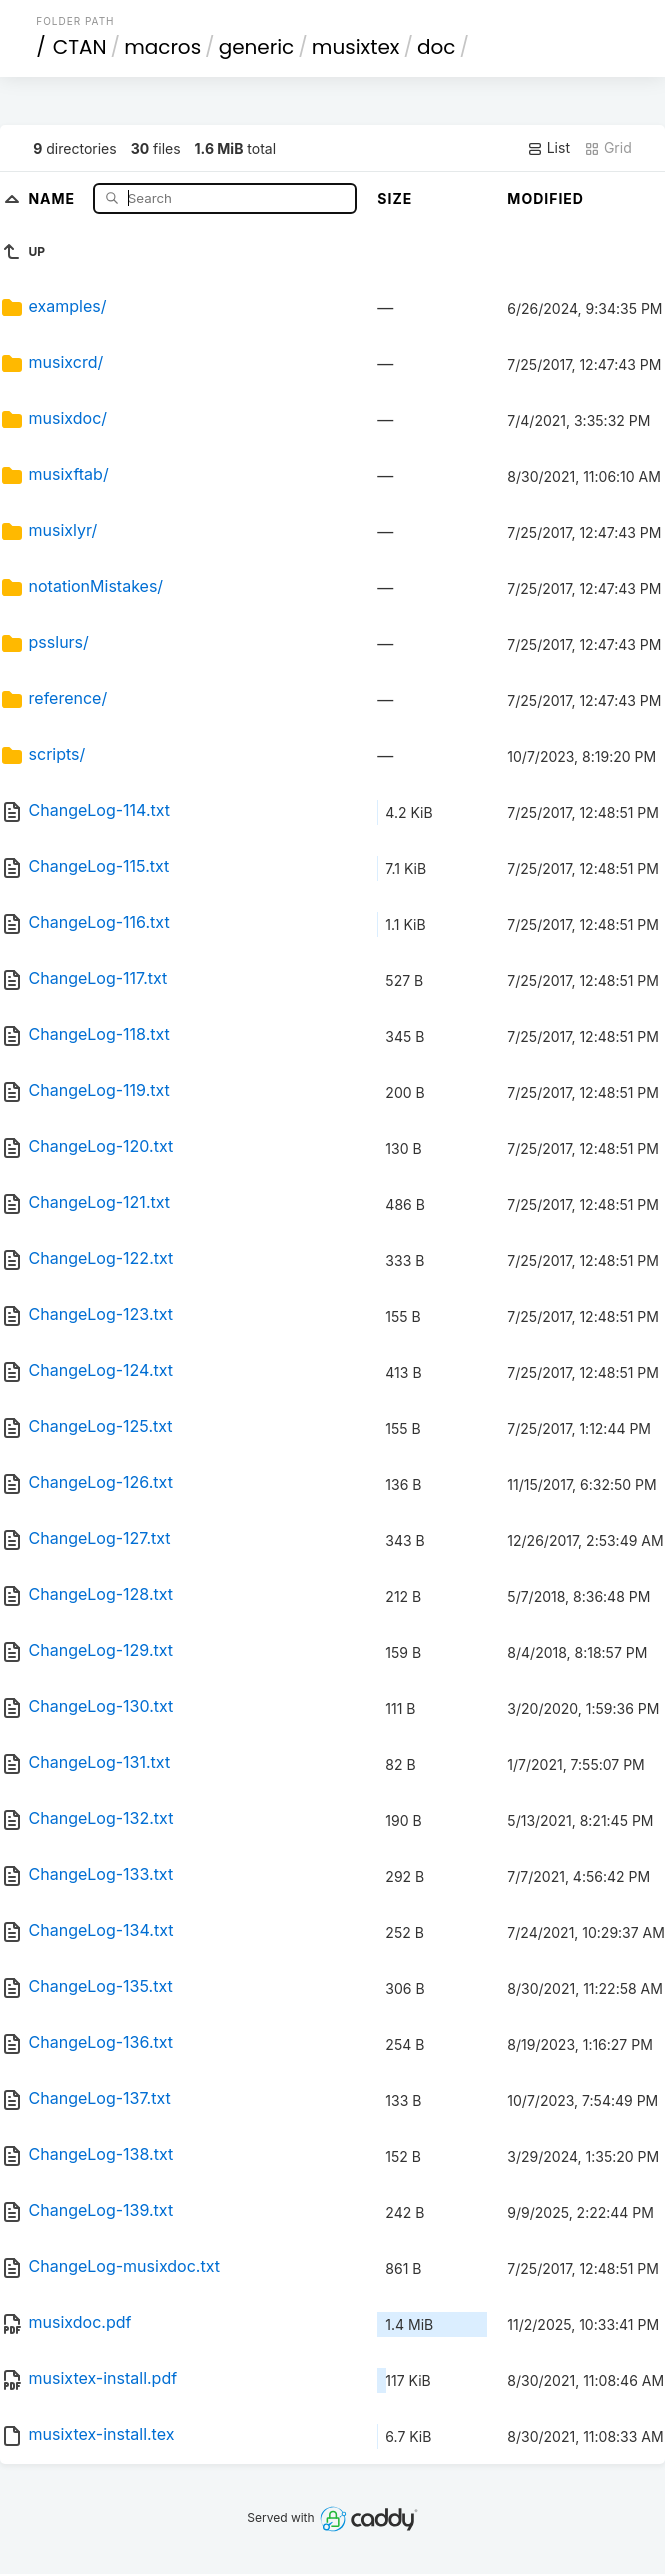 The image size is (665, 2574). I want to click on Name, so click(53, 197).